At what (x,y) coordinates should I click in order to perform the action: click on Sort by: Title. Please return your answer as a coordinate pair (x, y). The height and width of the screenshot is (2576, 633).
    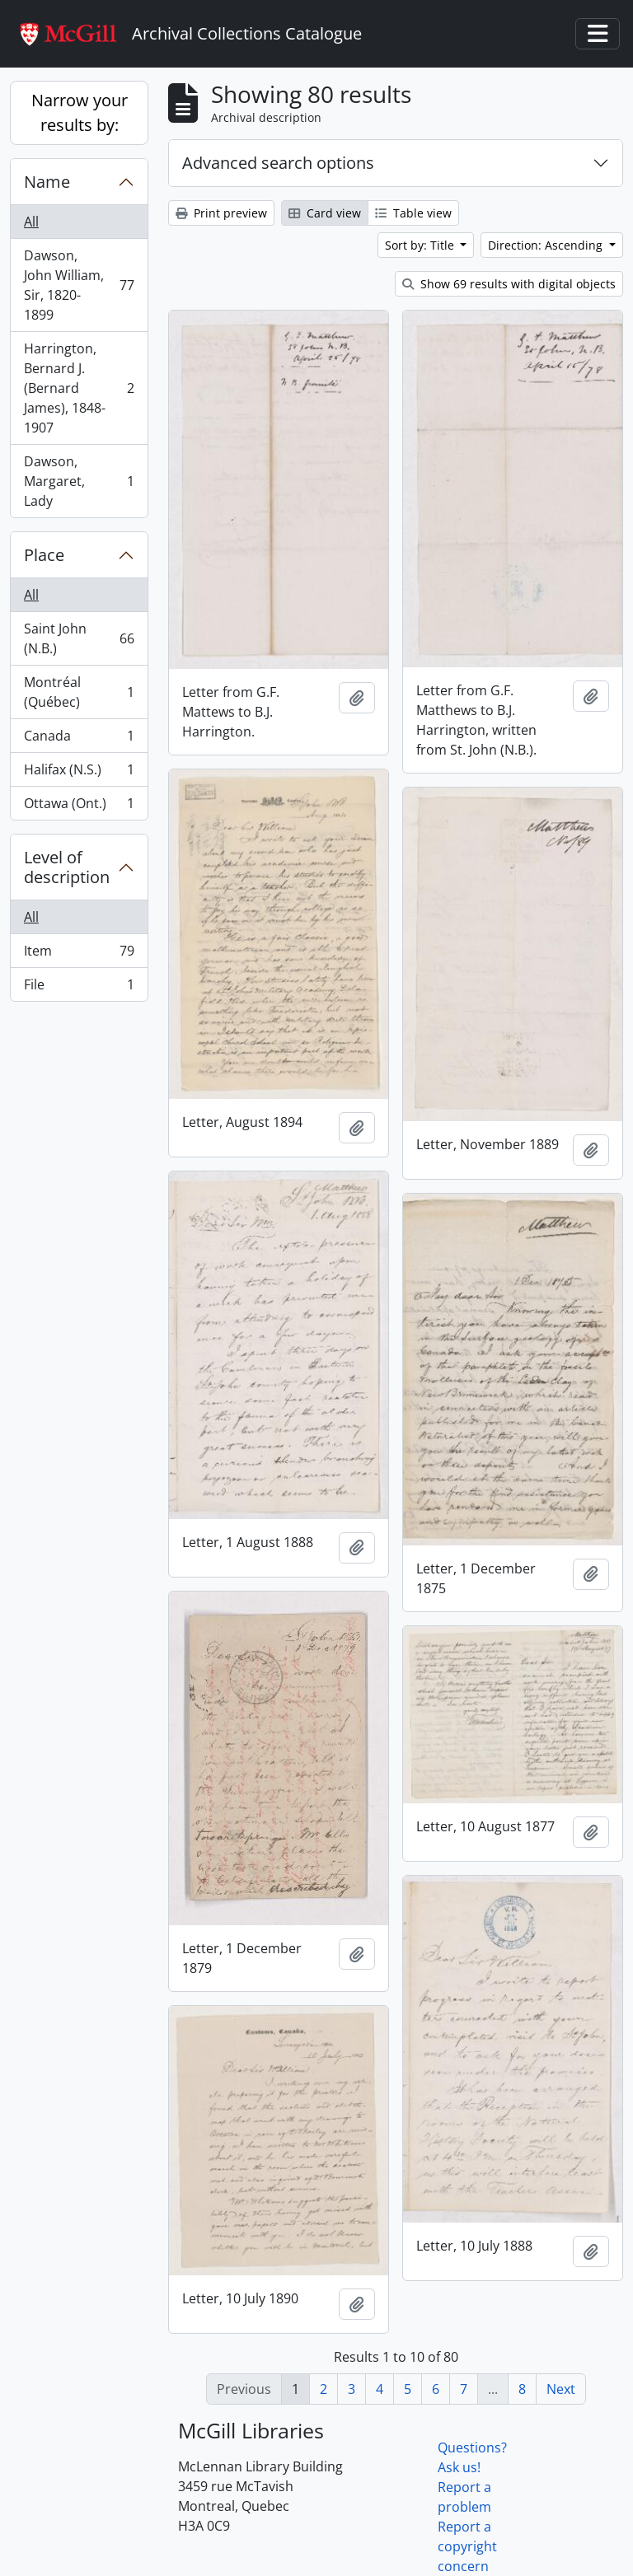
    Looking at the image, I should click on (421, 245).